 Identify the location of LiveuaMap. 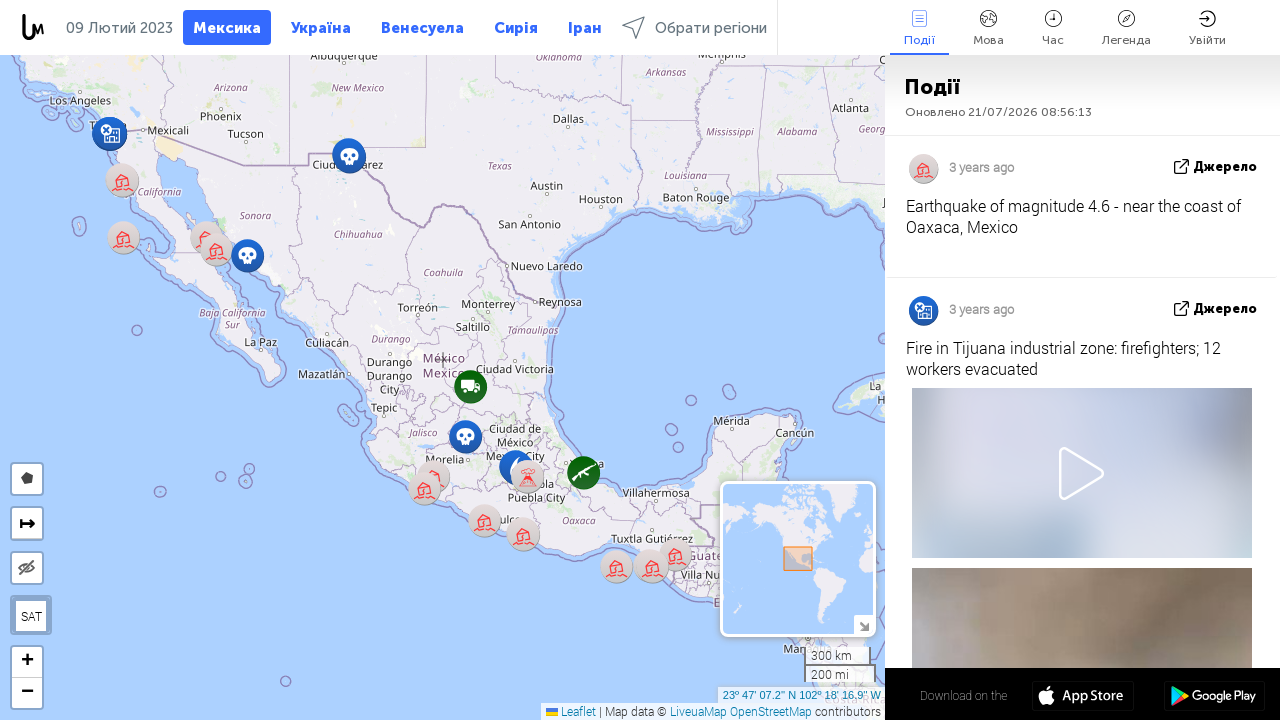
(698, 711).